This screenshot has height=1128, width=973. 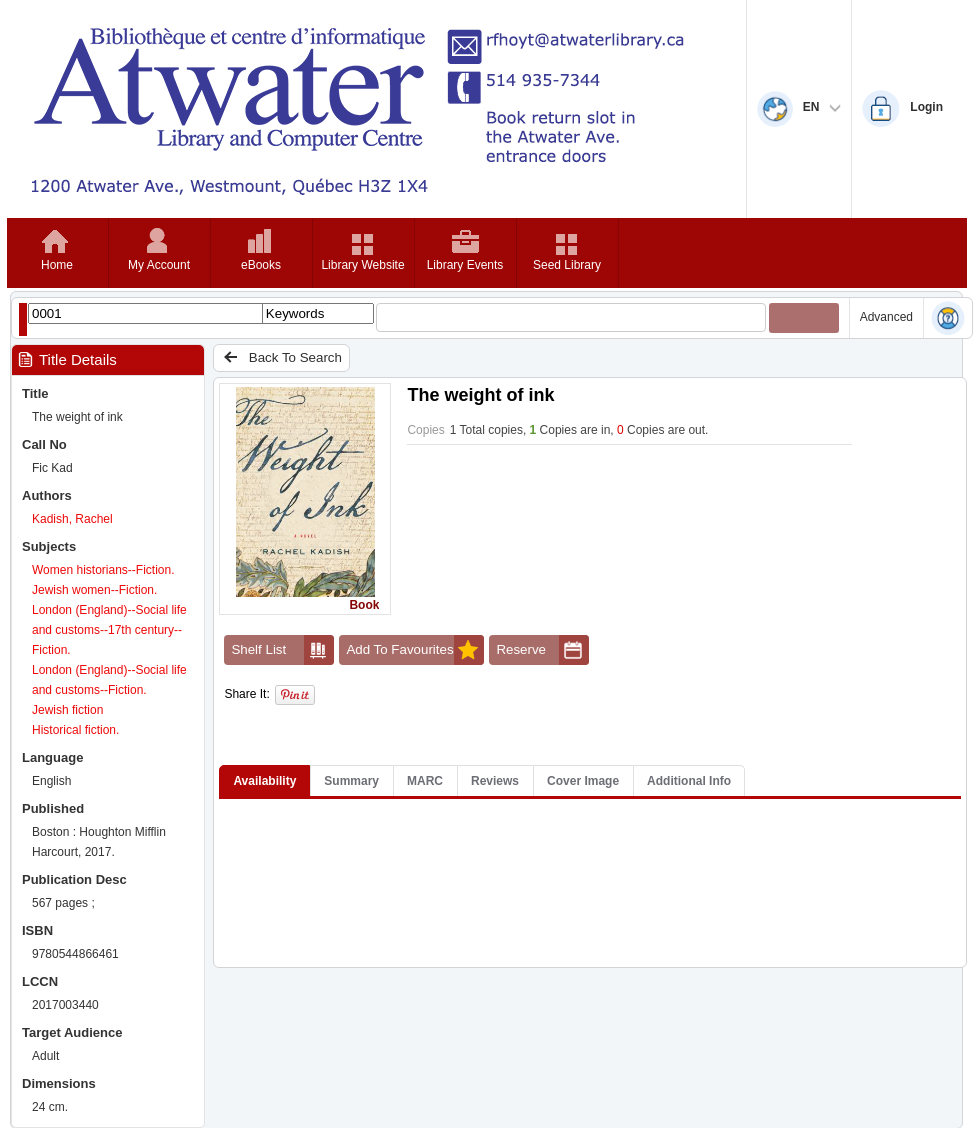 I want to click on Home, so click(x=57, y=265).